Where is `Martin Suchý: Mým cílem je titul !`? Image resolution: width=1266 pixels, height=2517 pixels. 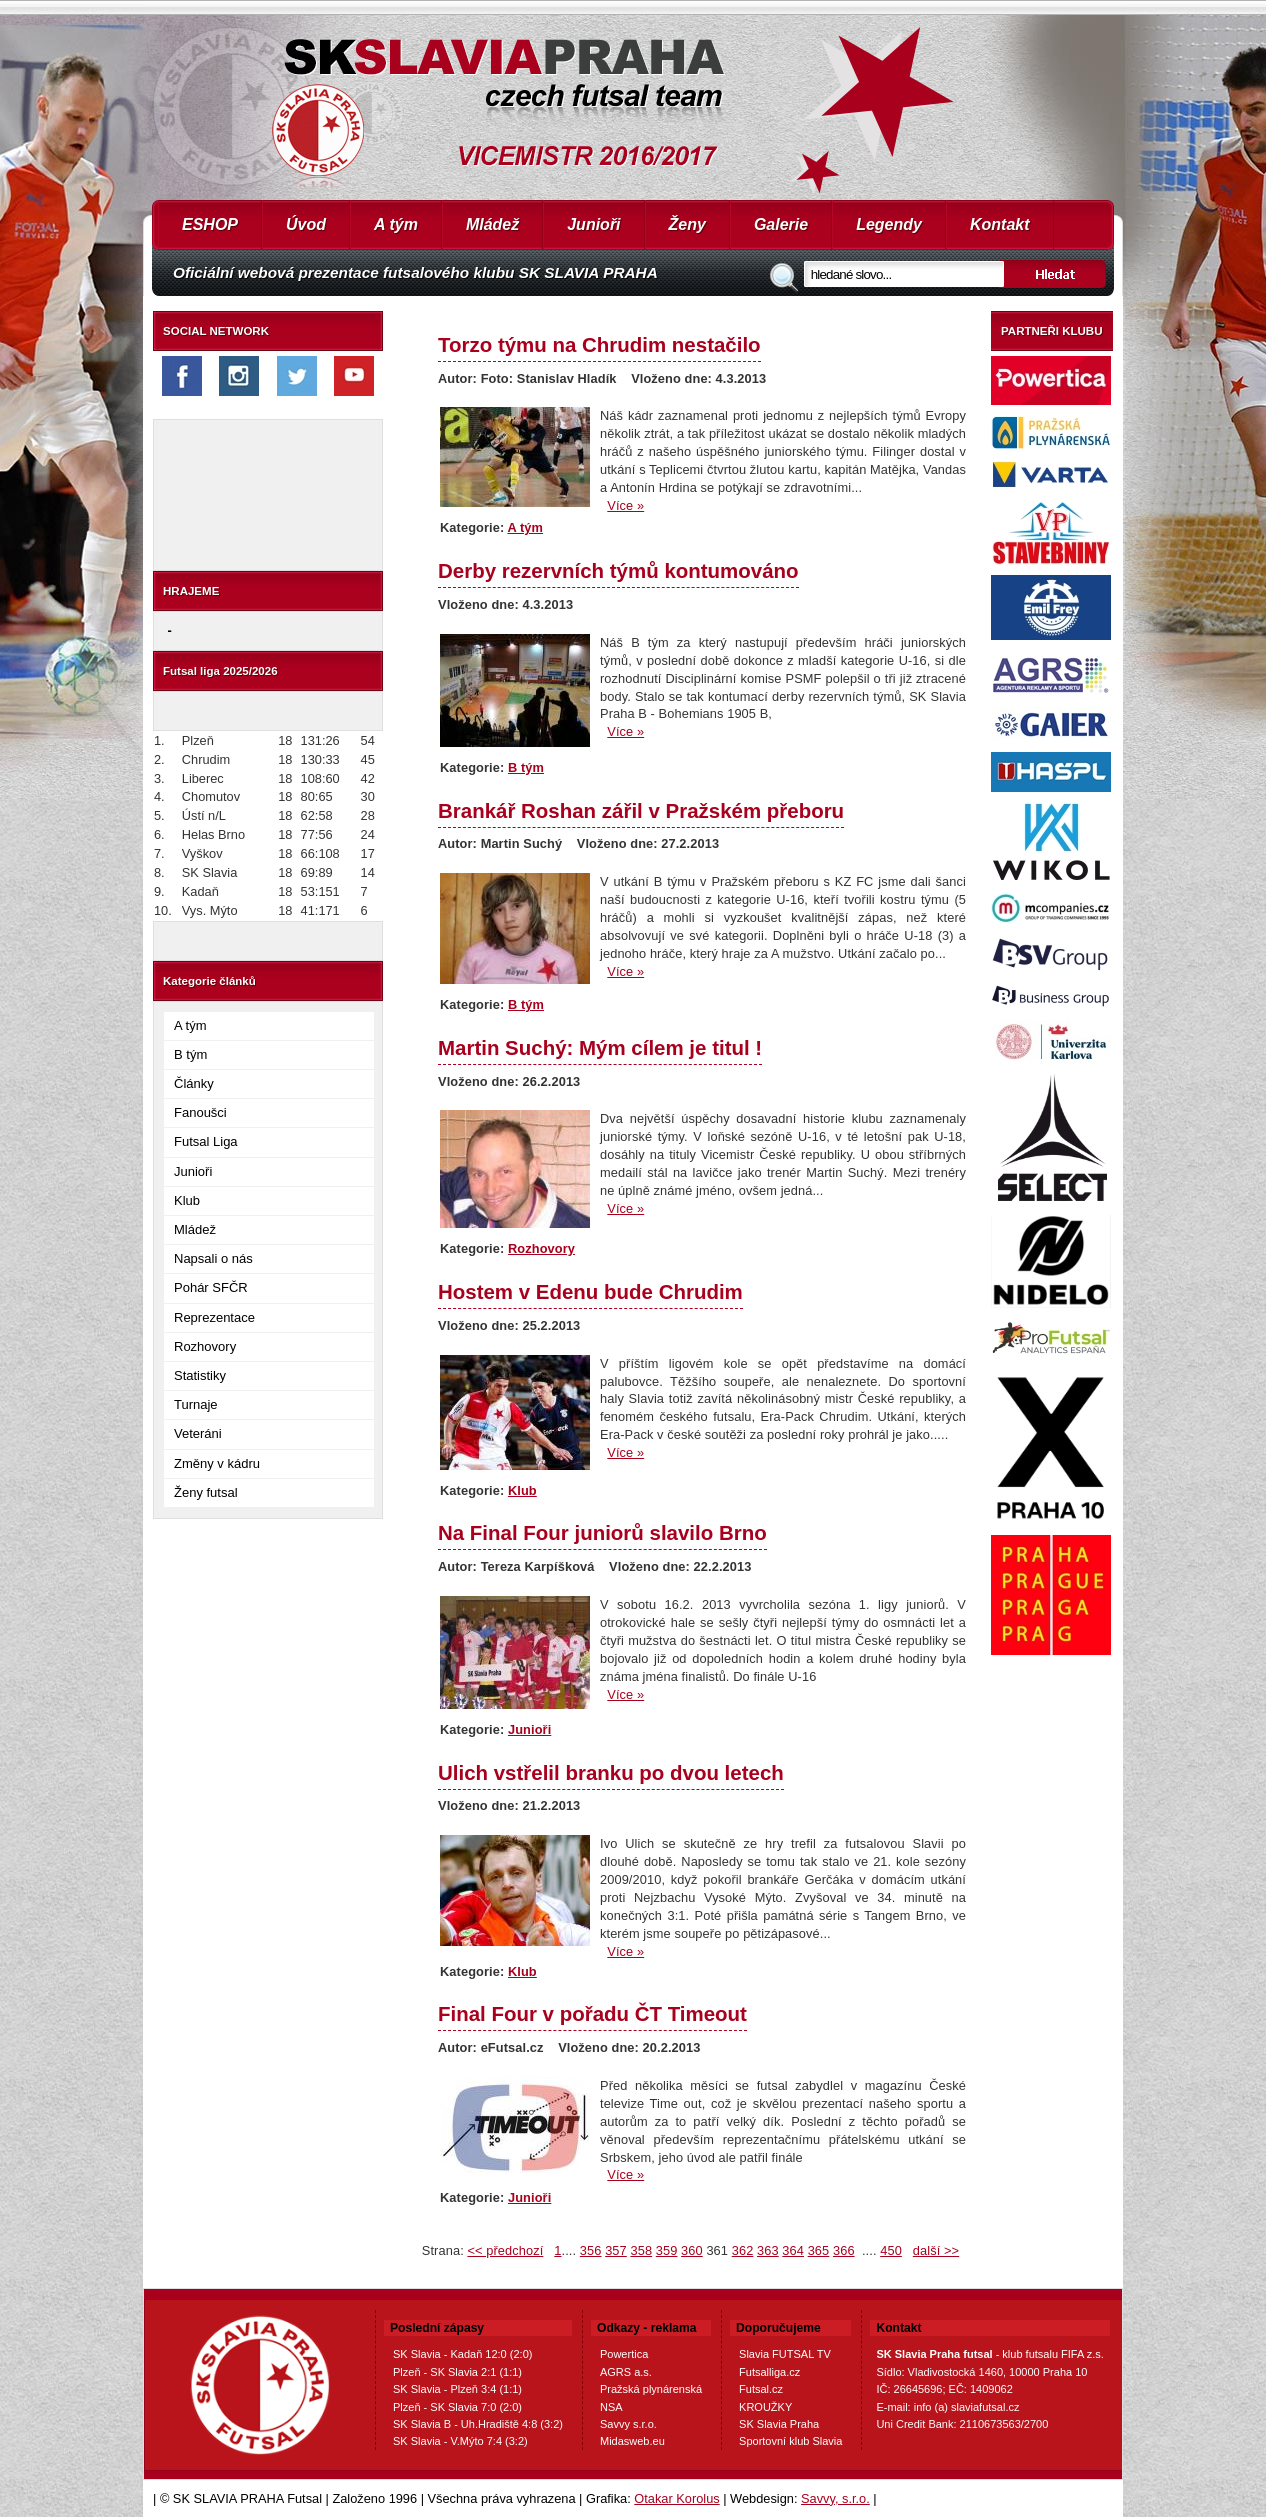
Martin Suchý: Mým cílem je titul ! is located at coordinates (600, 1047).